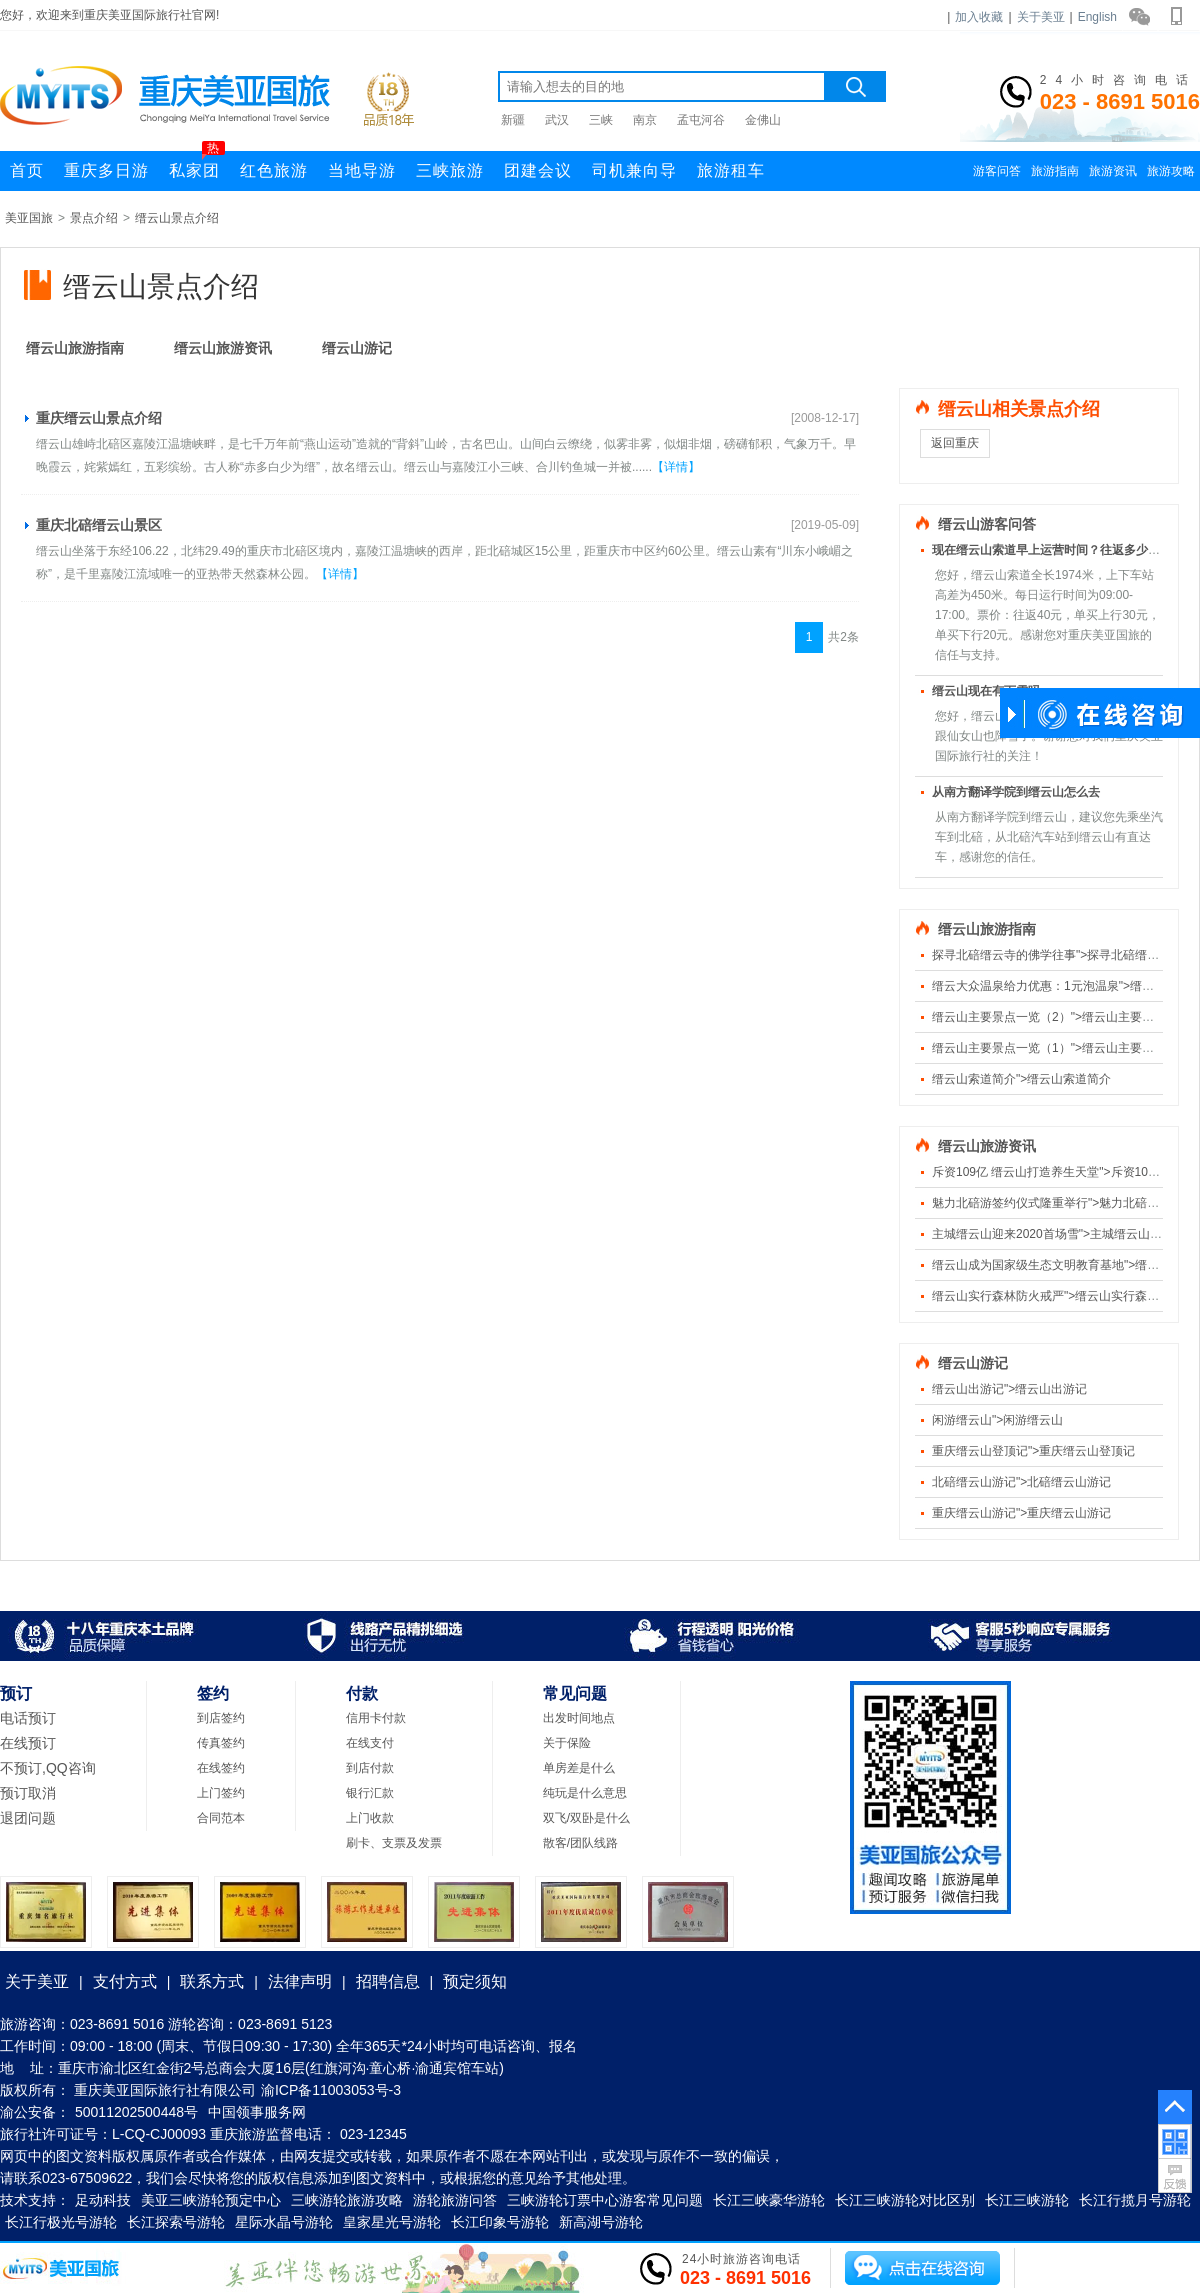  Describe the element at coordinates (388, 1981) in the screenshot. I see `招聘信息` at that location.